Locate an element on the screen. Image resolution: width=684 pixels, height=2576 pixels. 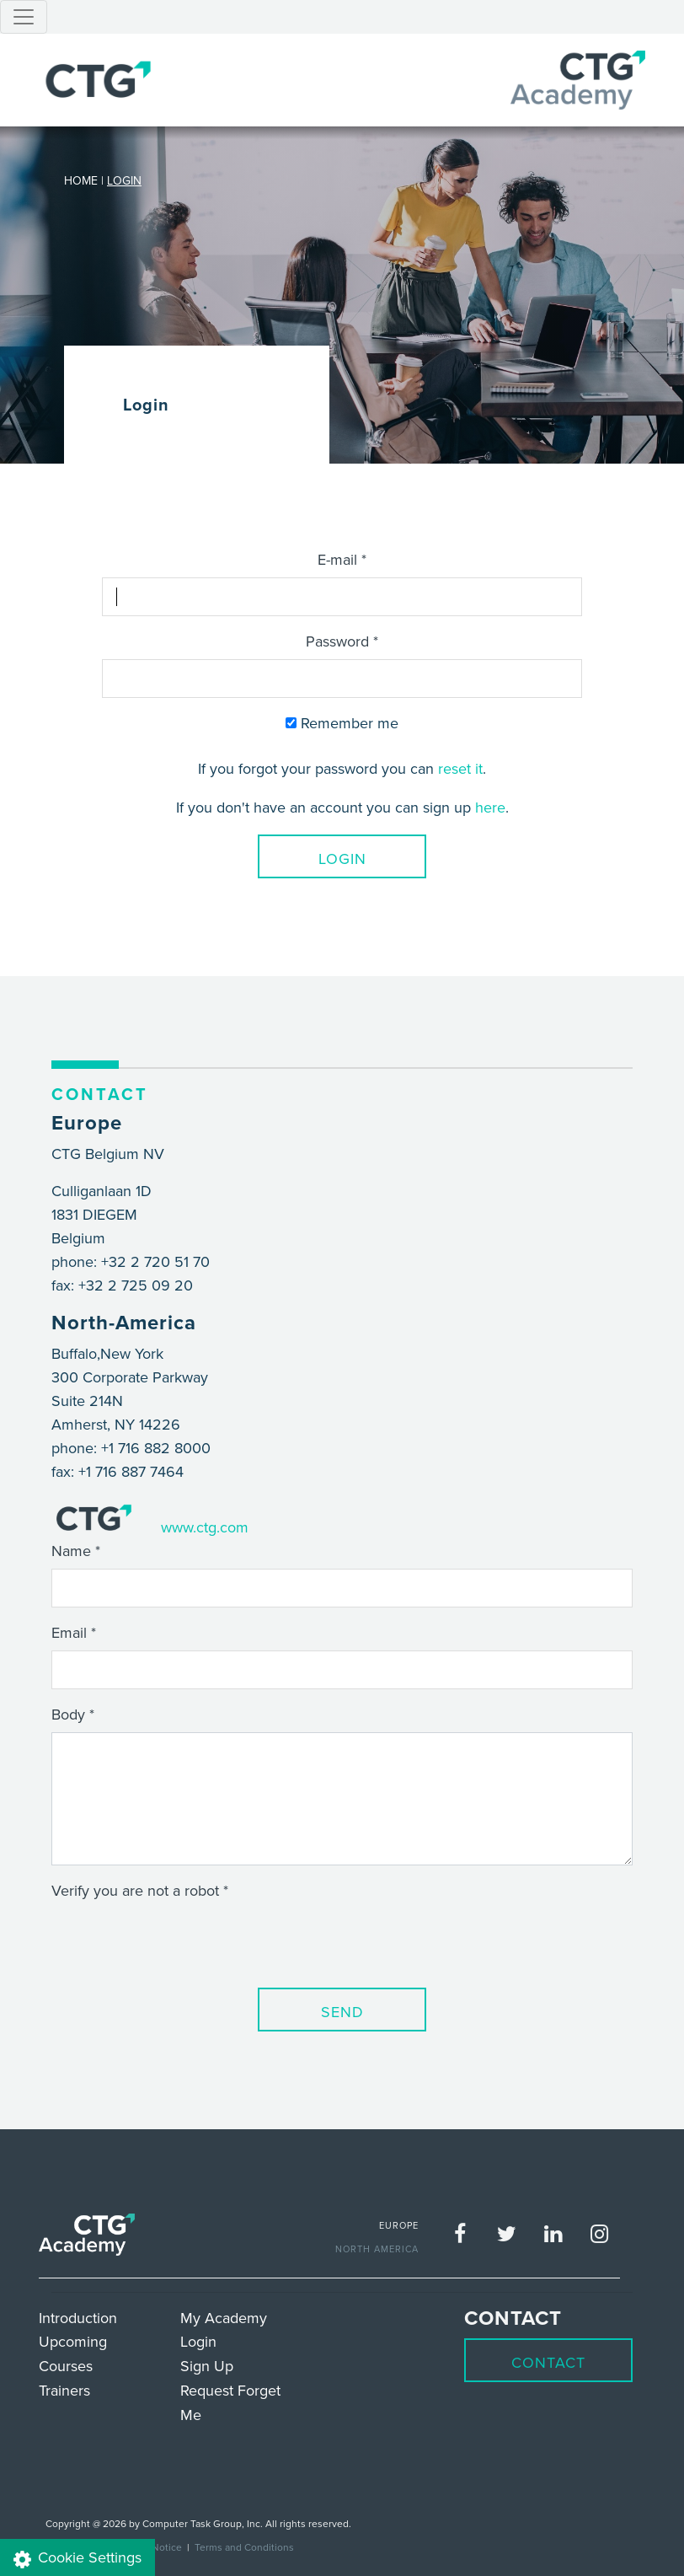
Login is located at coordinates (342, 858).